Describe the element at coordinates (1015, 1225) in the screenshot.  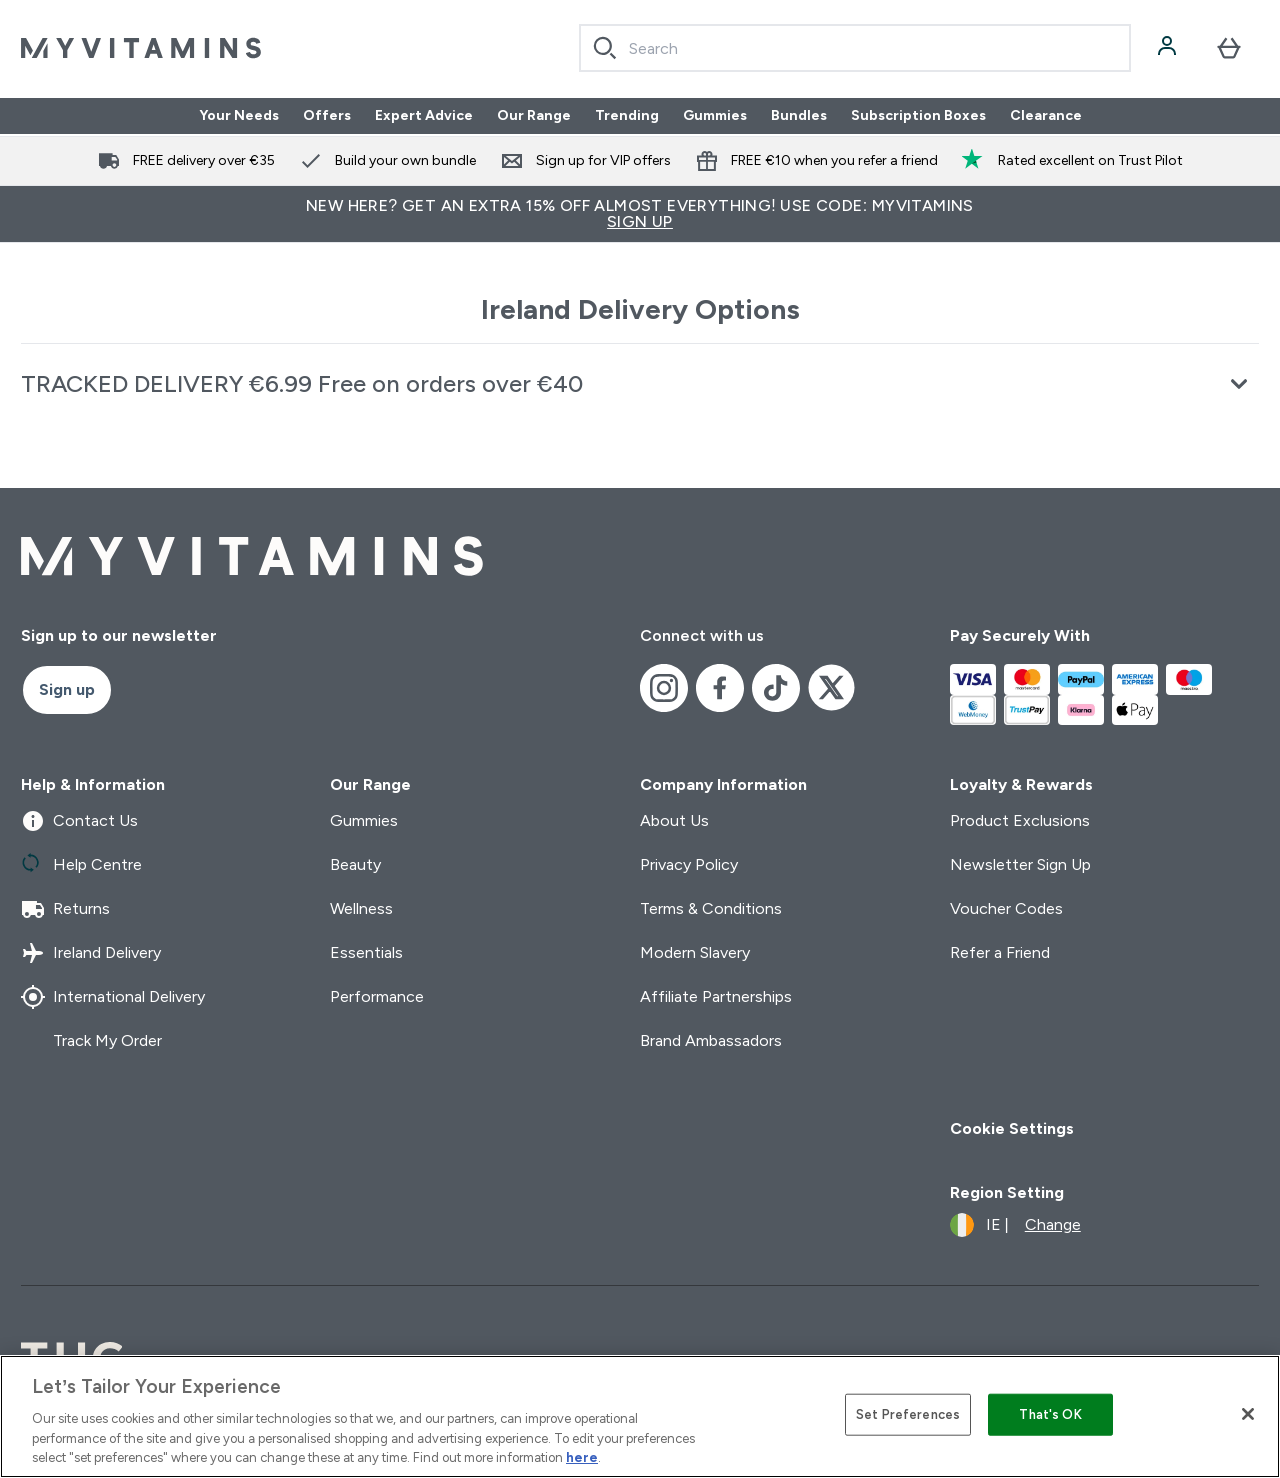
I see `[Change currency and locale]` at that location.